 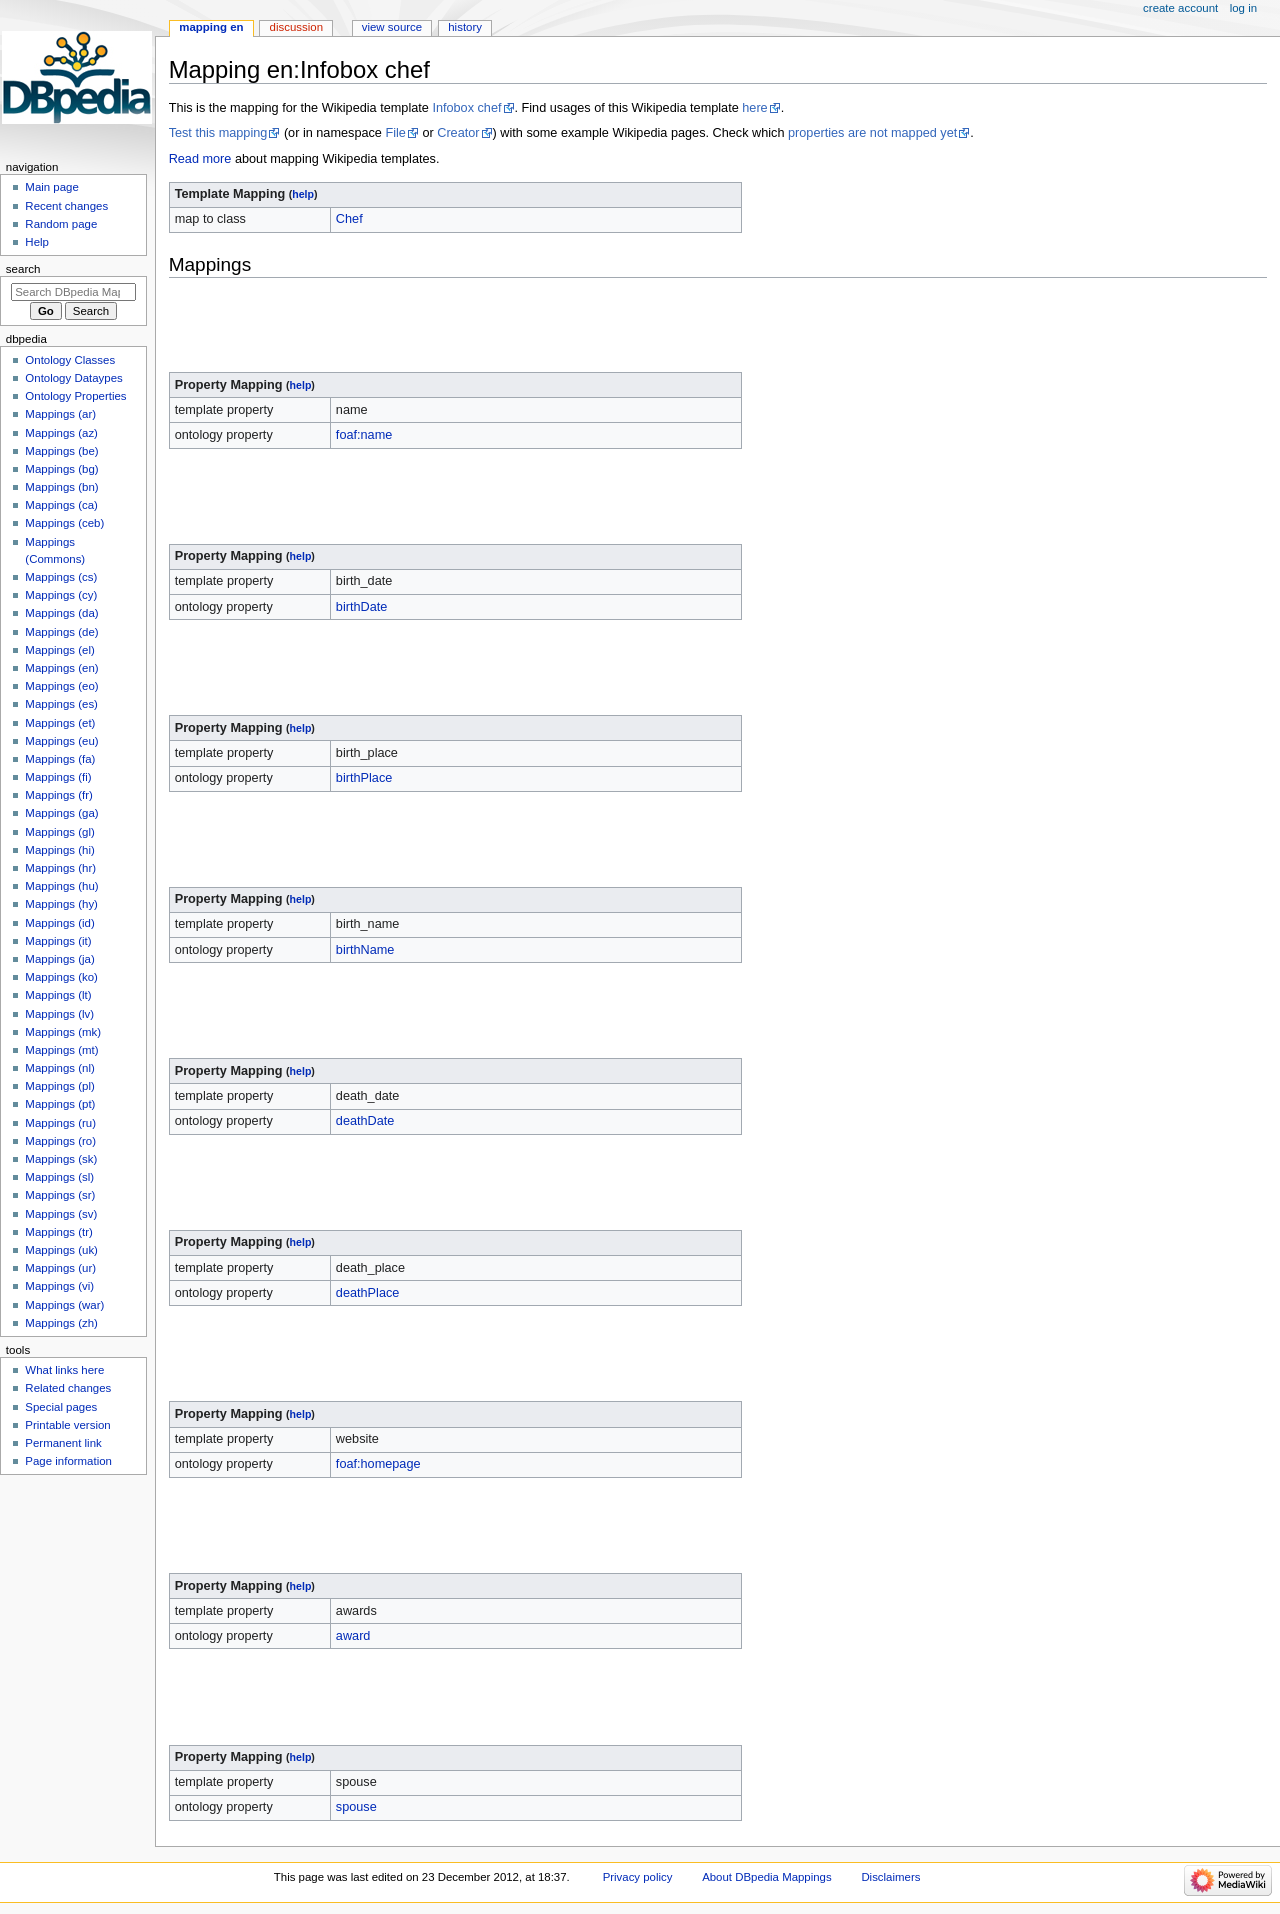 I want to click on File, so click(x=395, y=133).